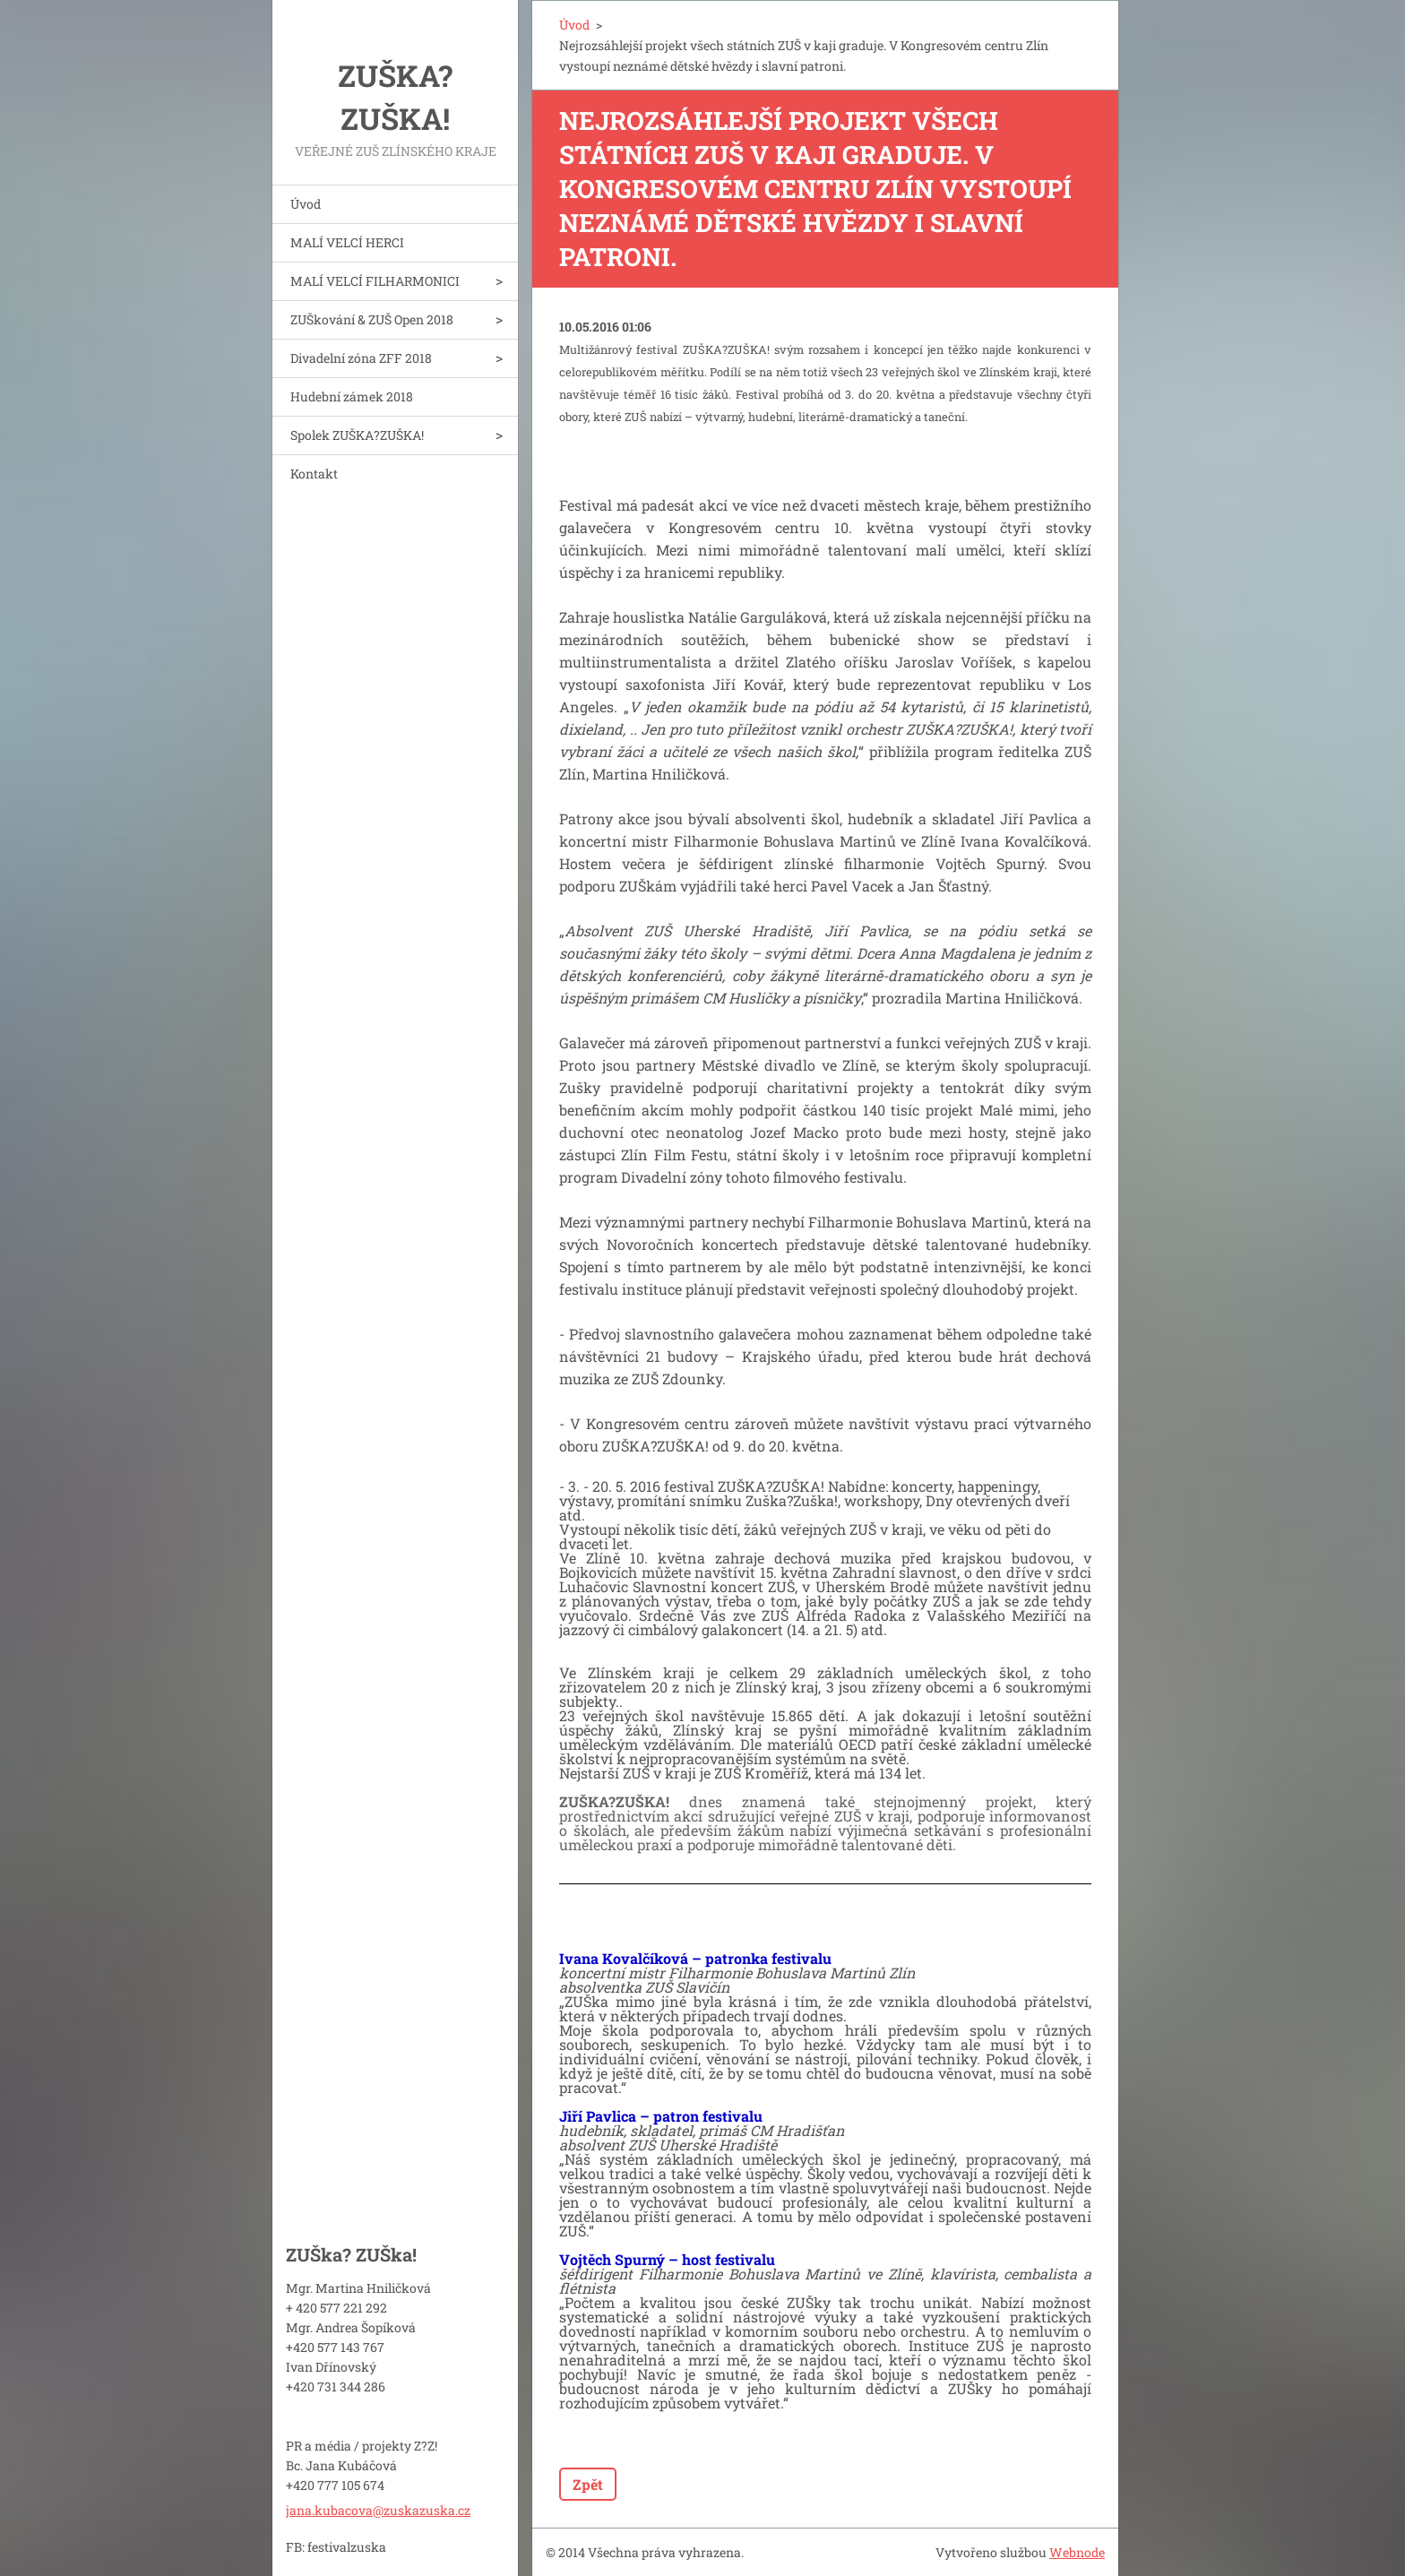  I want to click on Hudební zámek 2018, so click(351, 396).